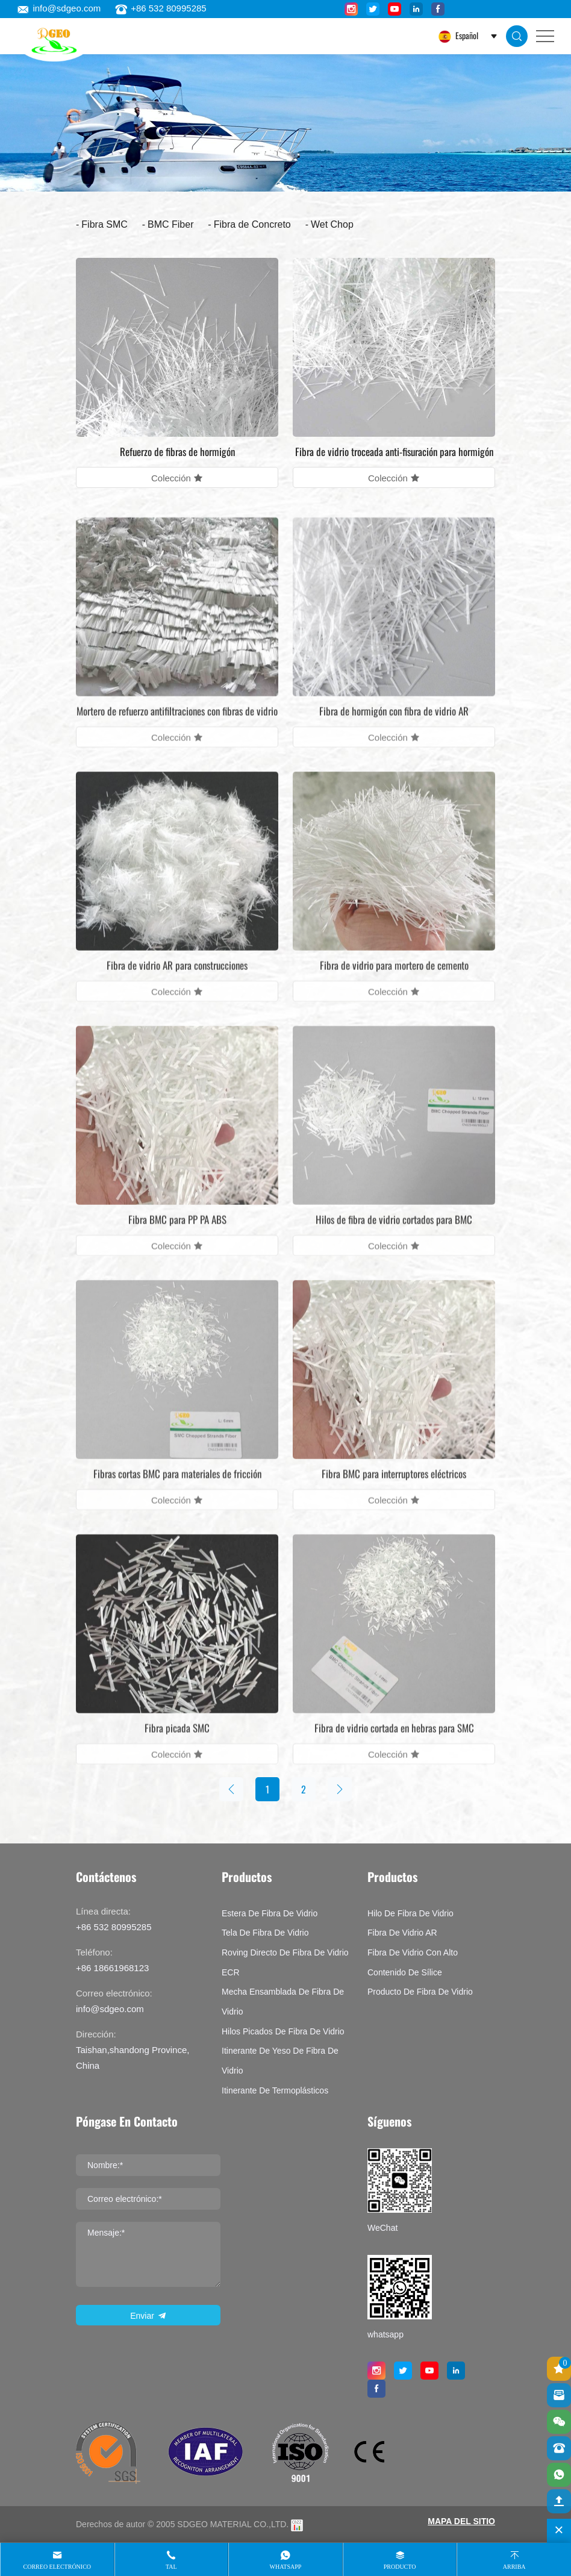 The width and height of the screenshot is (571, 2576). Describe the element at coordinates (466, 35) in the screenshot. I see `Español` at that location.